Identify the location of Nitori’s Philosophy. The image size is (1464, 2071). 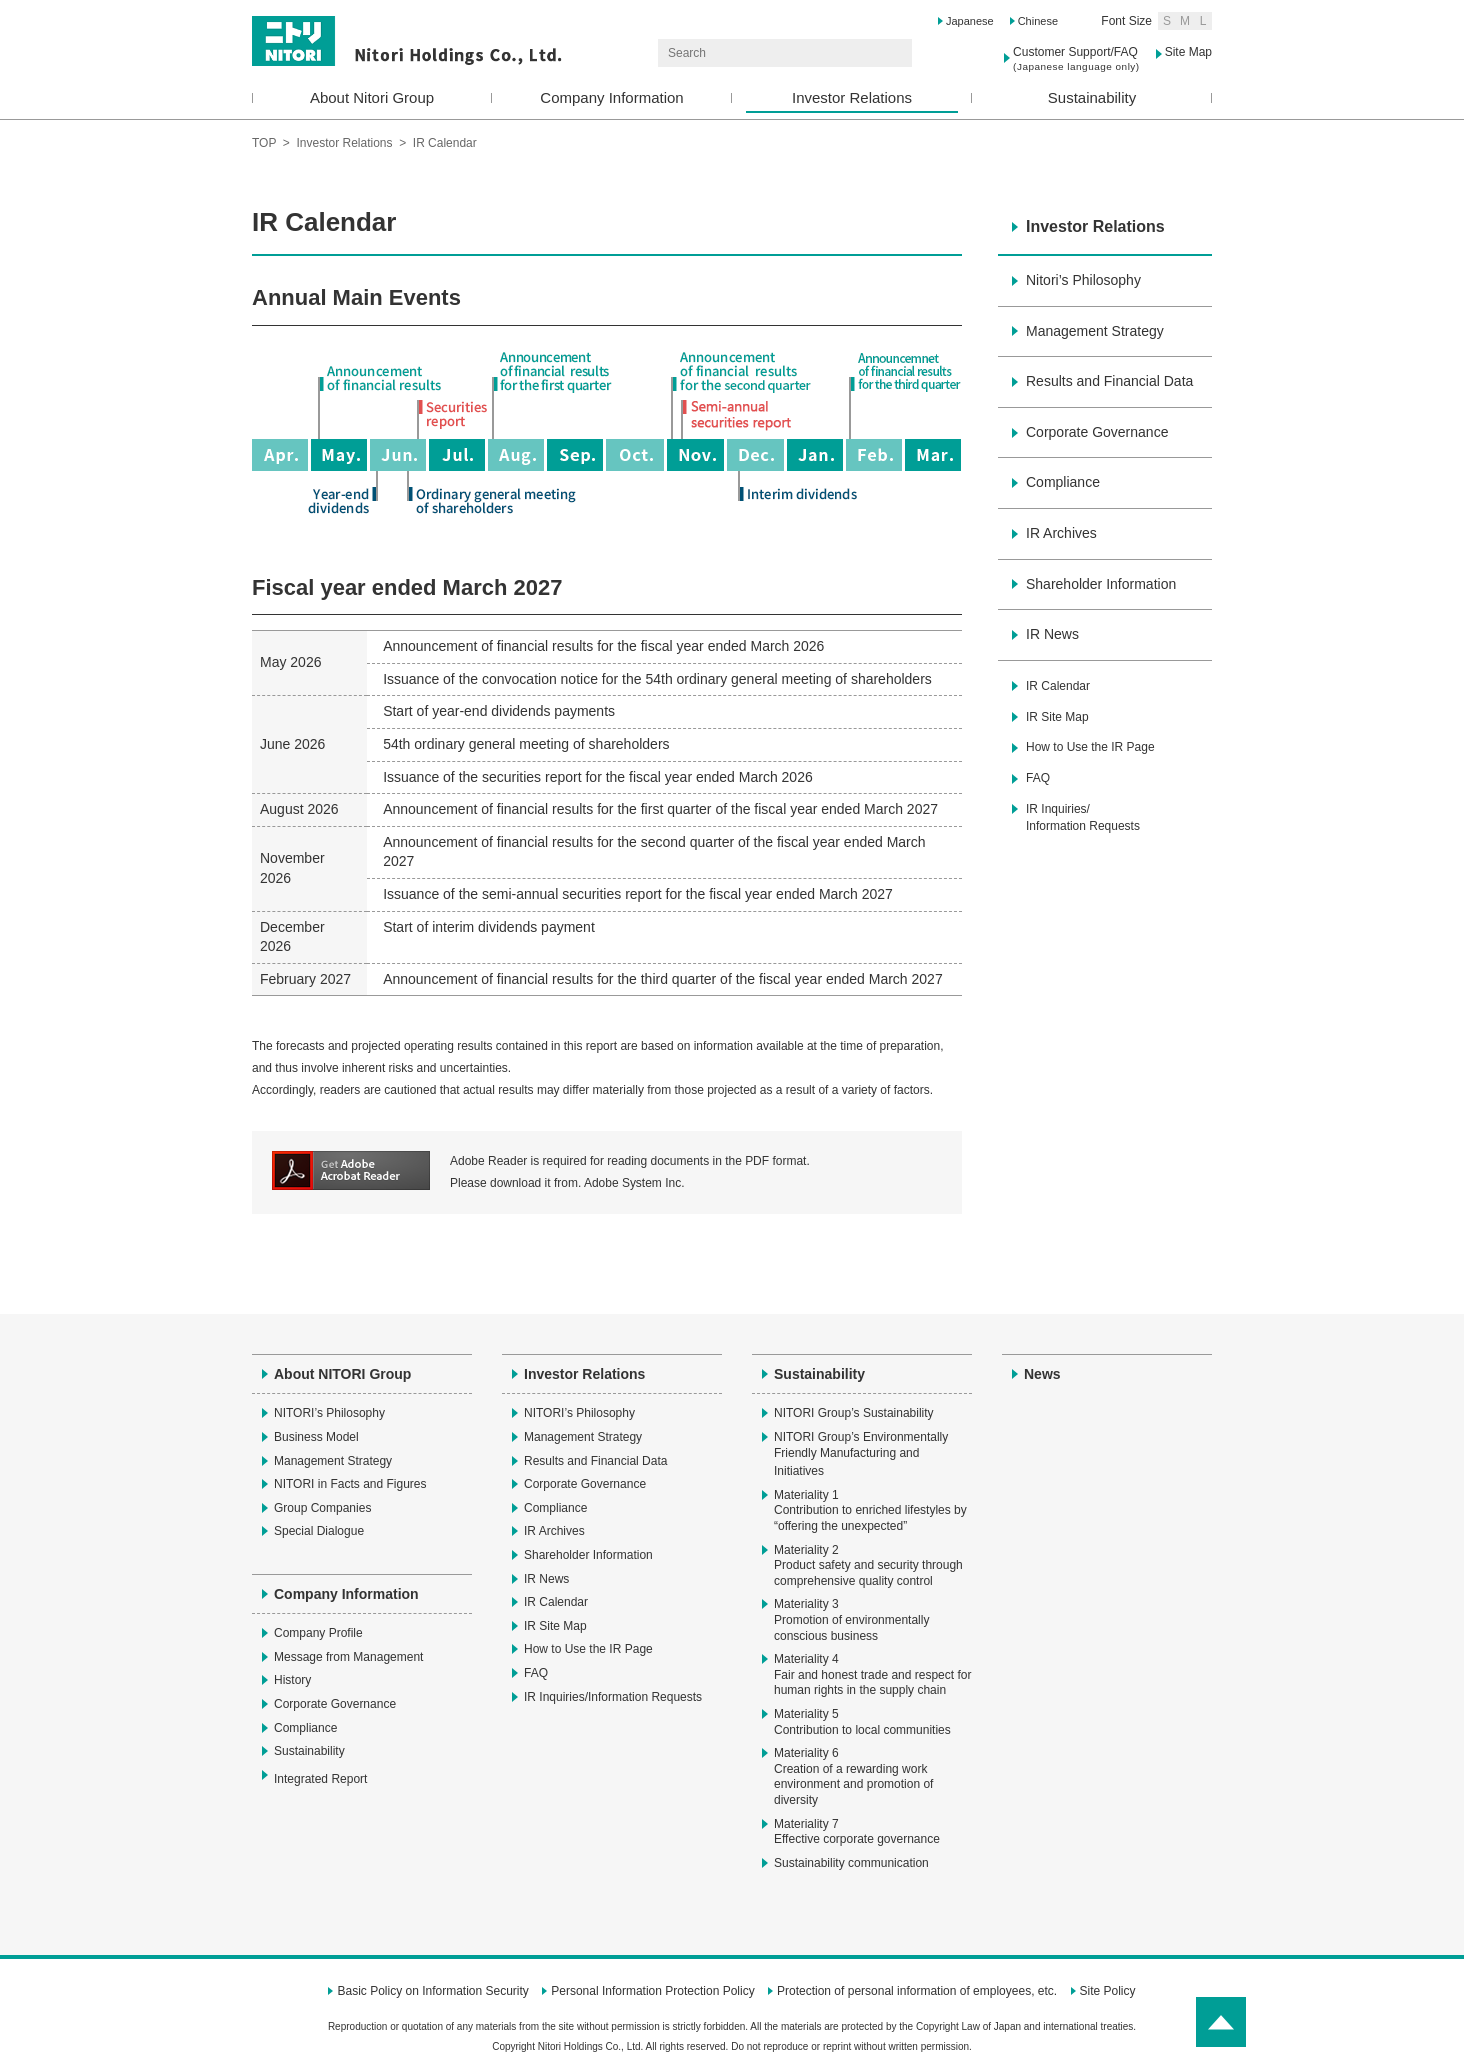
(1083, 280).